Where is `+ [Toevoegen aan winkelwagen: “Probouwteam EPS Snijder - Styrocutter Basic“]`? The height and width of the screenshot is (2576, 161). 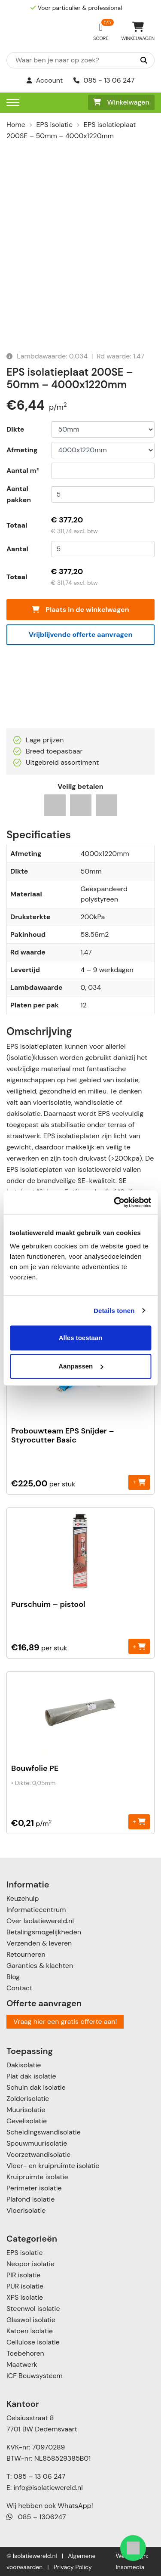 + [Toevoegen aan winkelwagen: “Probouwteam EPS Snijder - Styrocutter Basic“] is located at coordinates (139, 1482).